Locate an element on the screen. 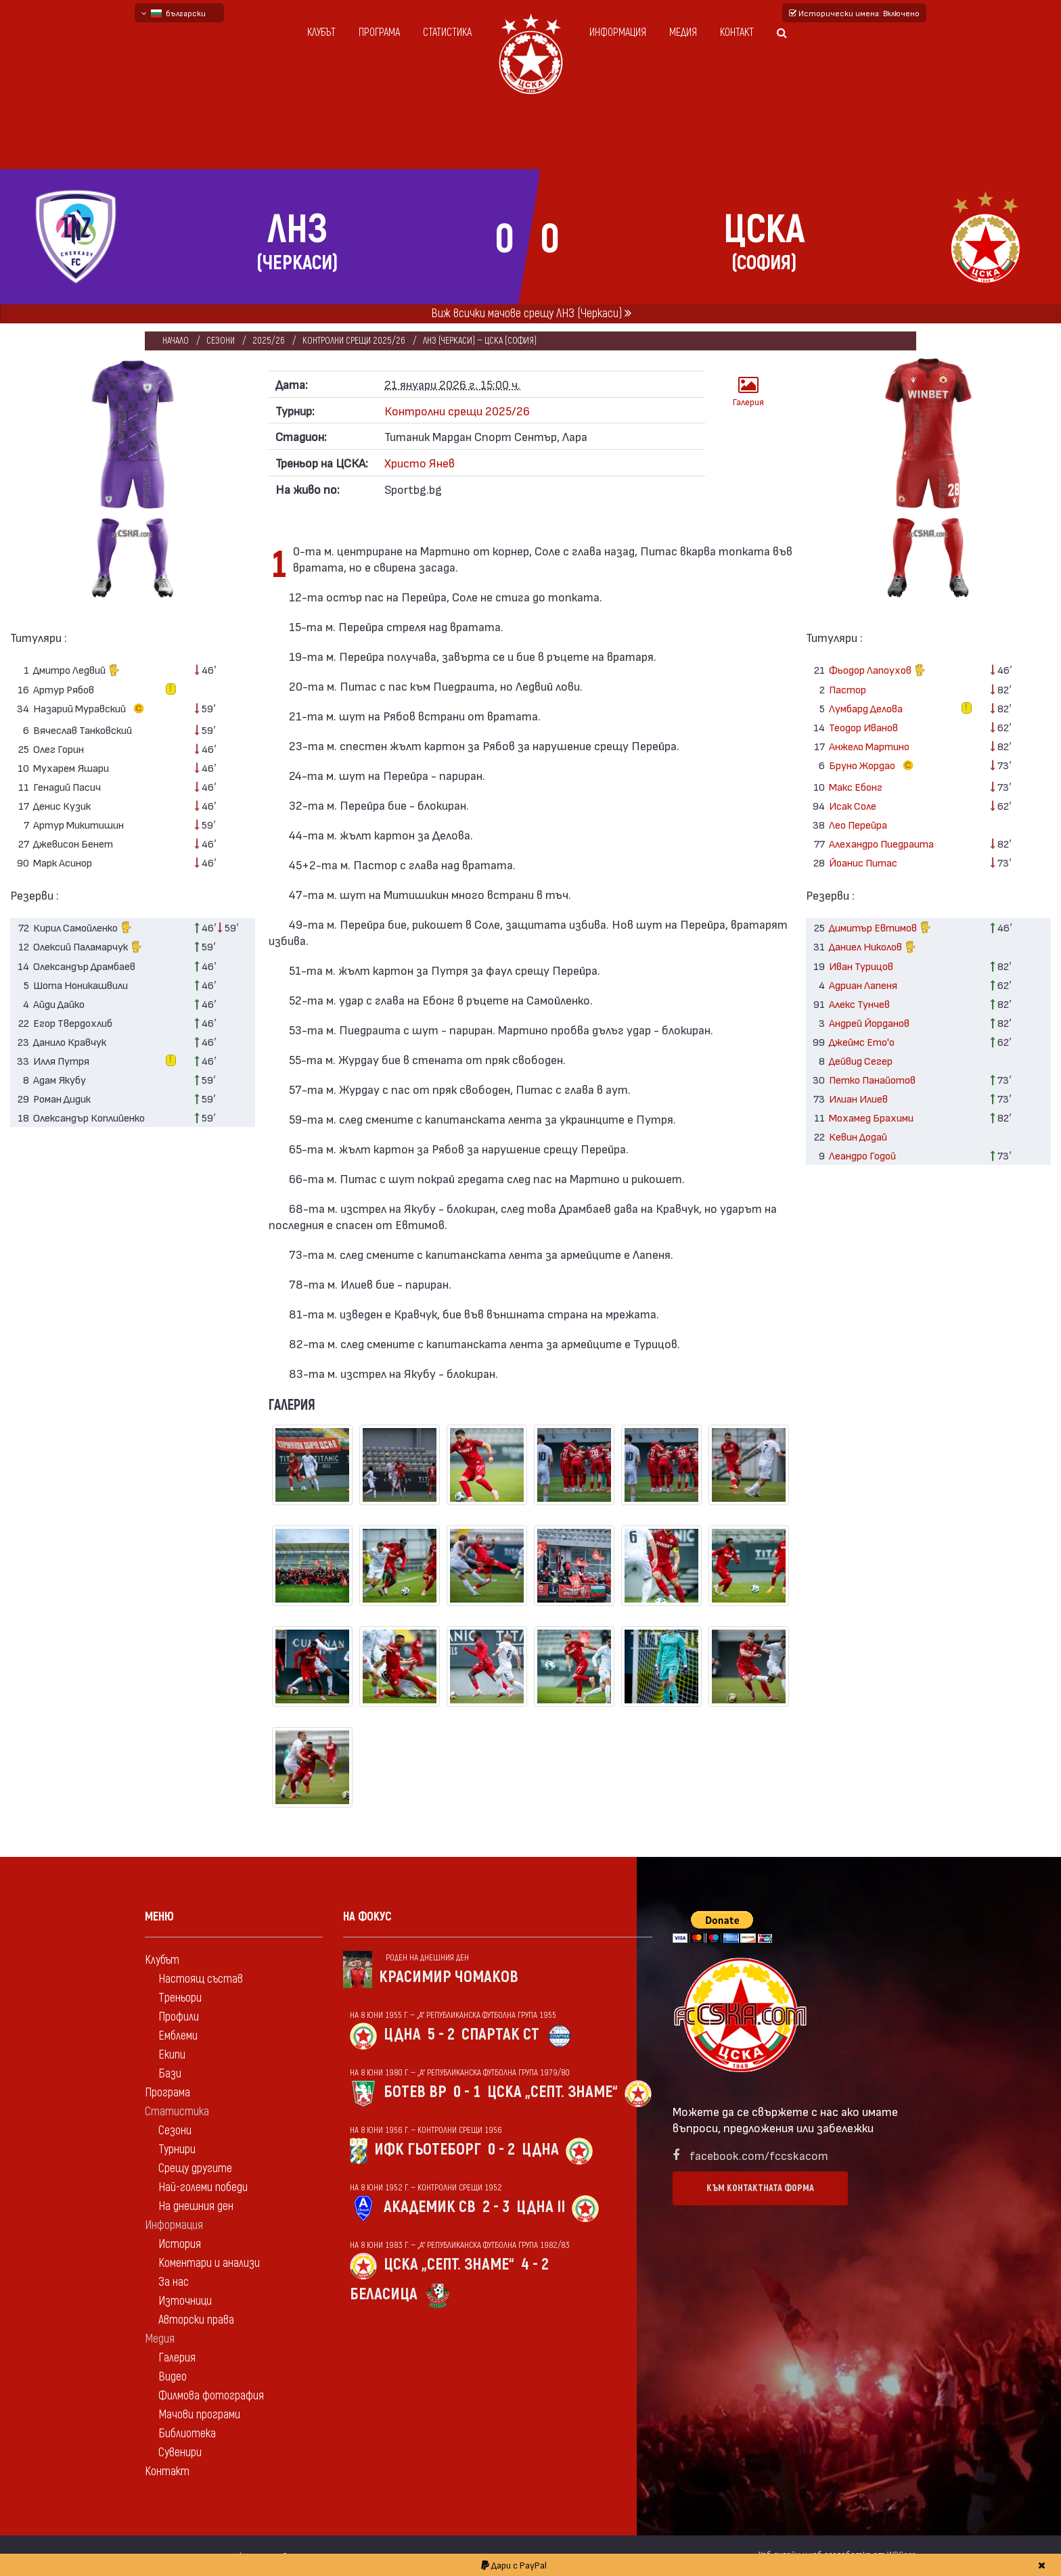  Димитър Евтимов is located at coordinates (880, 928).